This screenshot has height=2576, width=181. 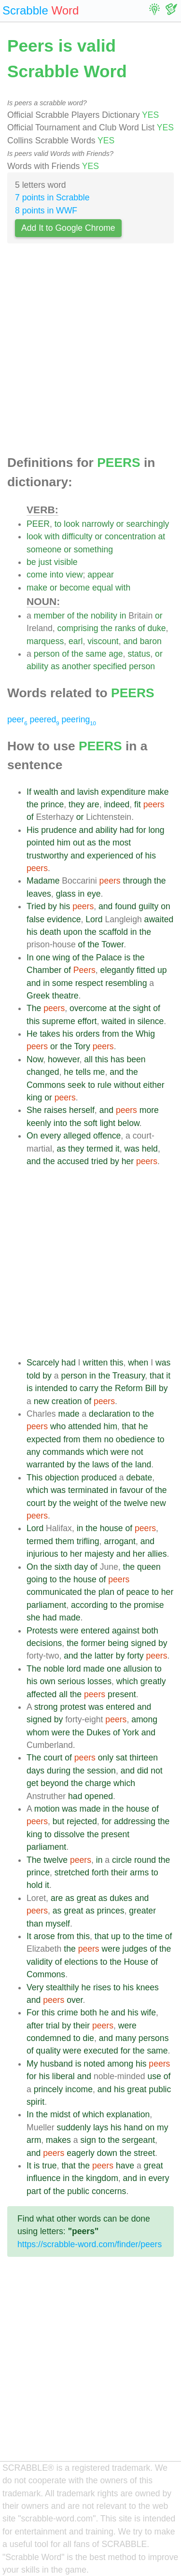 What do you see at coordinates (157, 1554) in the screenshot?
I see `allies` at bounding box center [157, 1554].